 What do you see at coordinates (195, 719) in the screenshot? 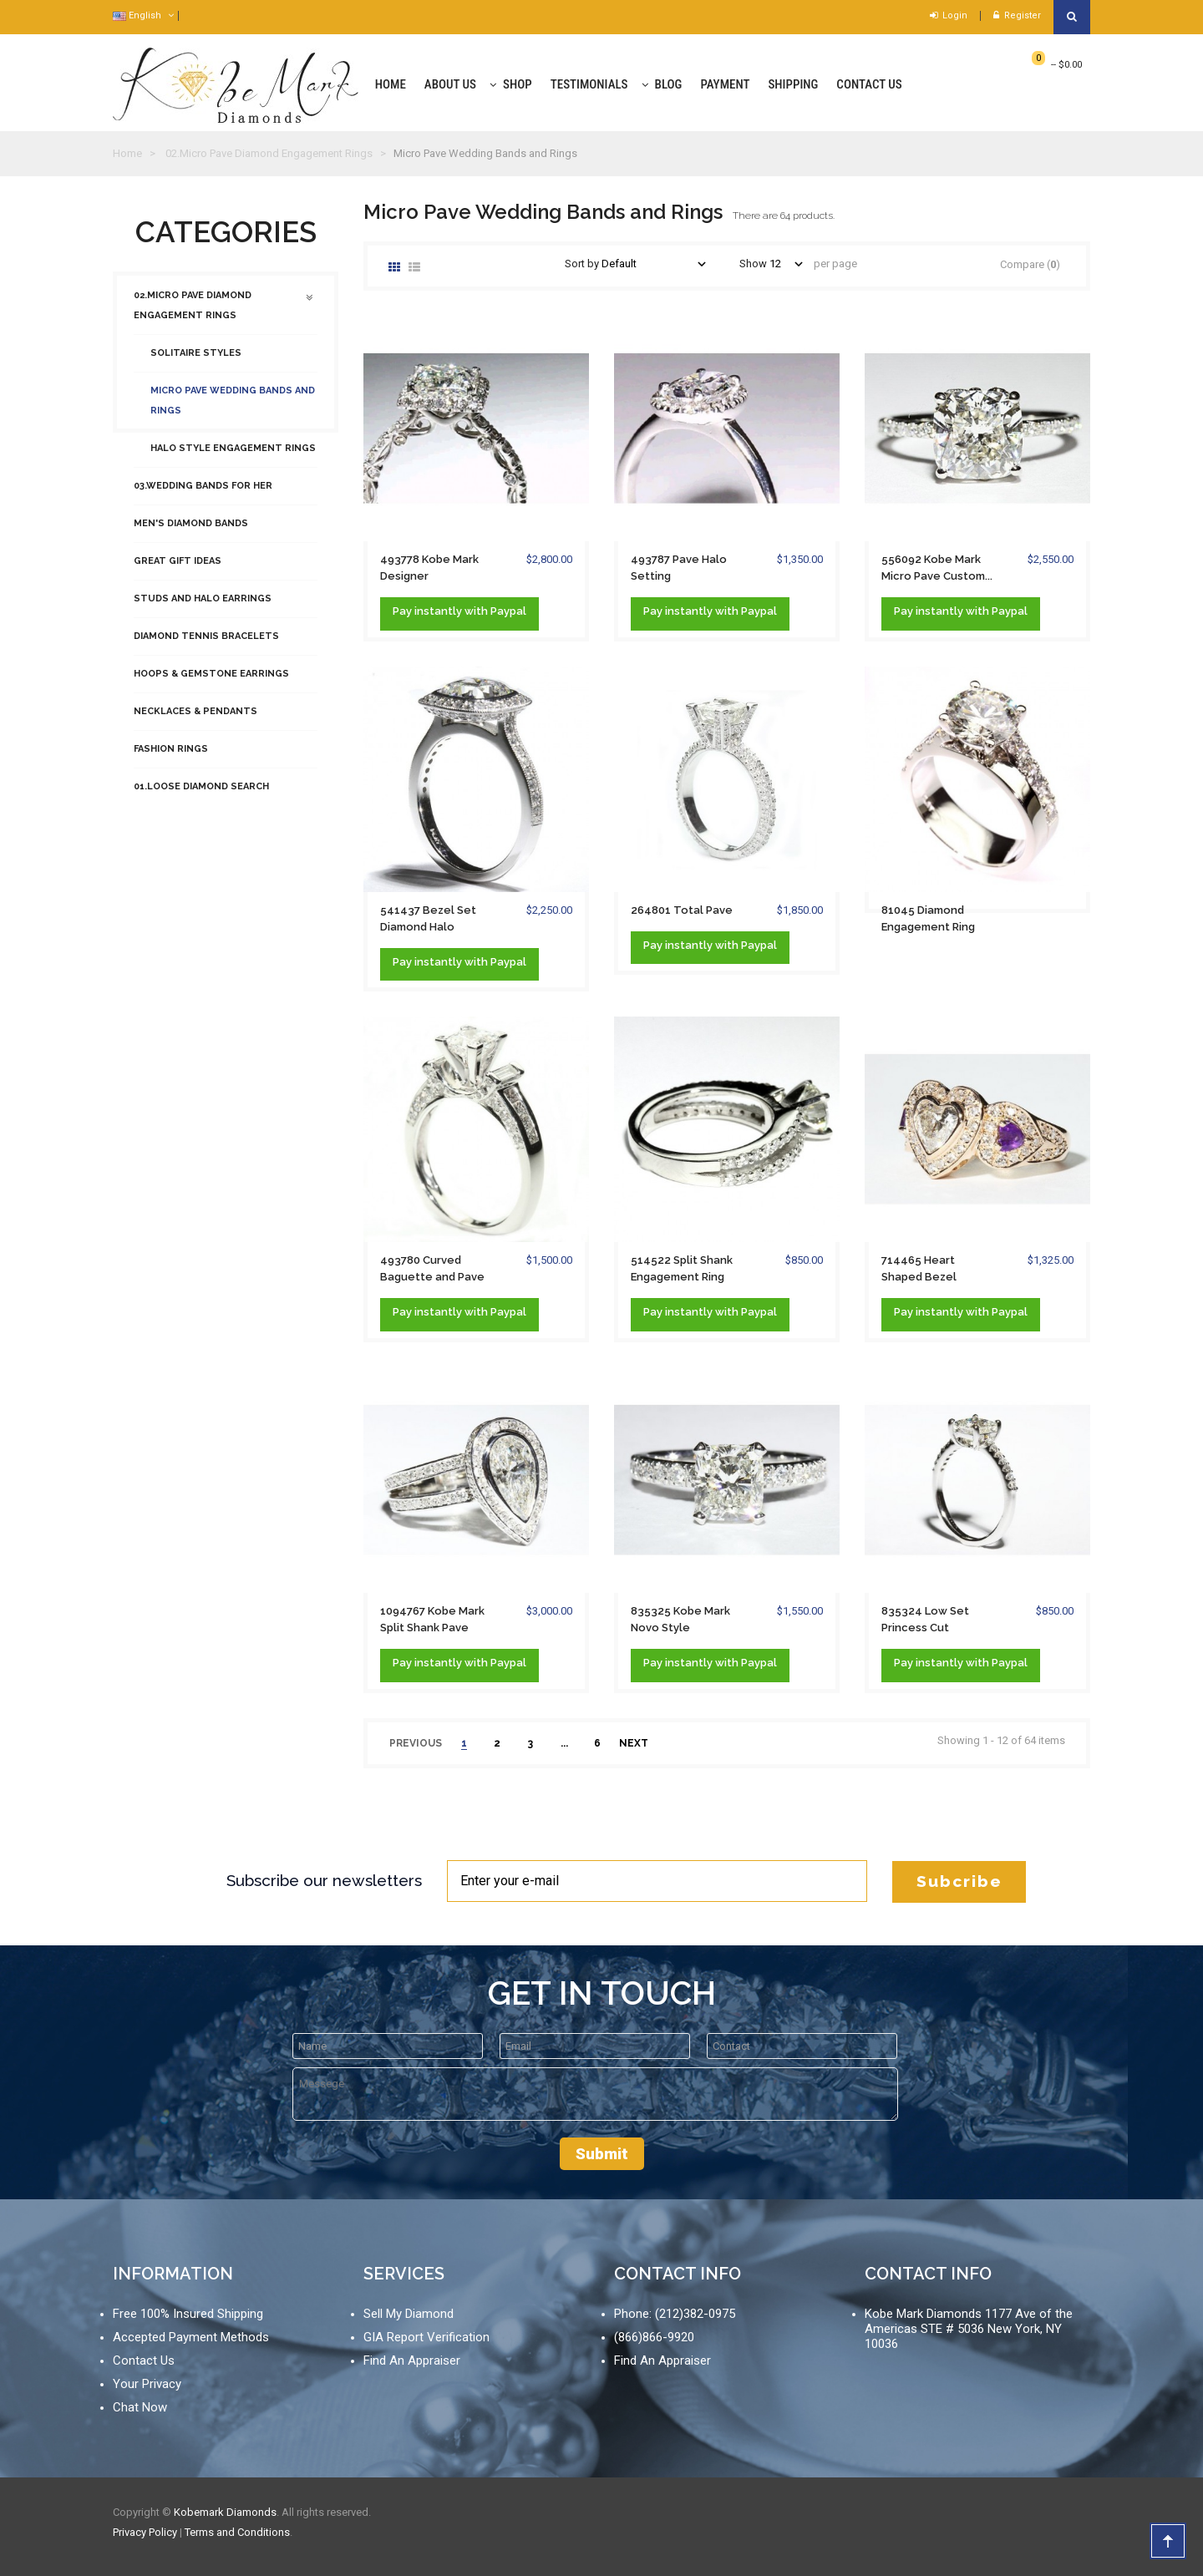
I see `Necklaces & Pendants` at bounding box center [195, 719].